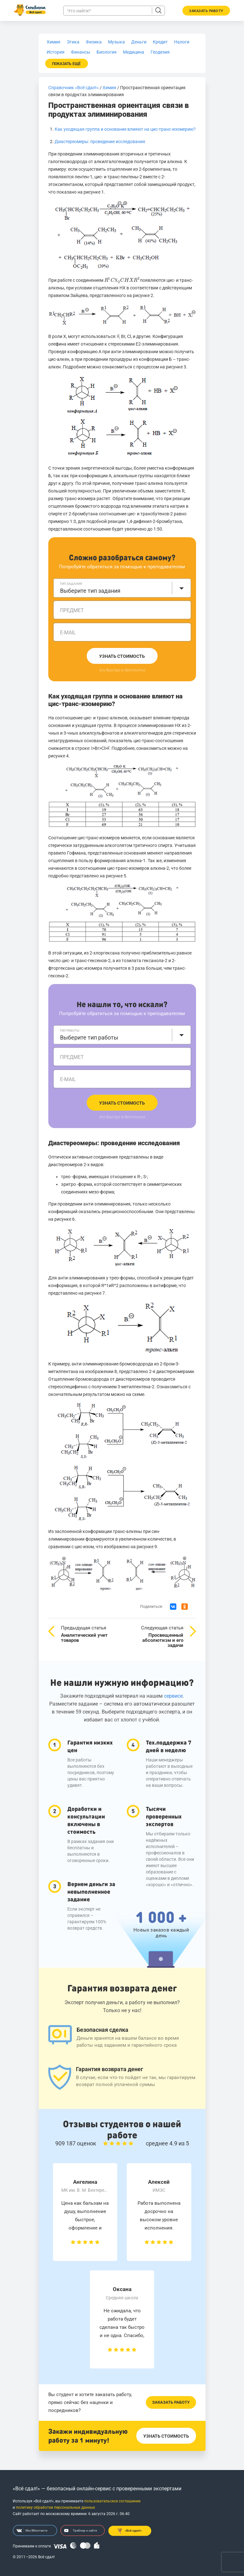 Image resolution: width=244 pixels, height=2576 pixels. Describe the element at coordinates (109, 87) in the screenshot. I see `Химия` at that location.